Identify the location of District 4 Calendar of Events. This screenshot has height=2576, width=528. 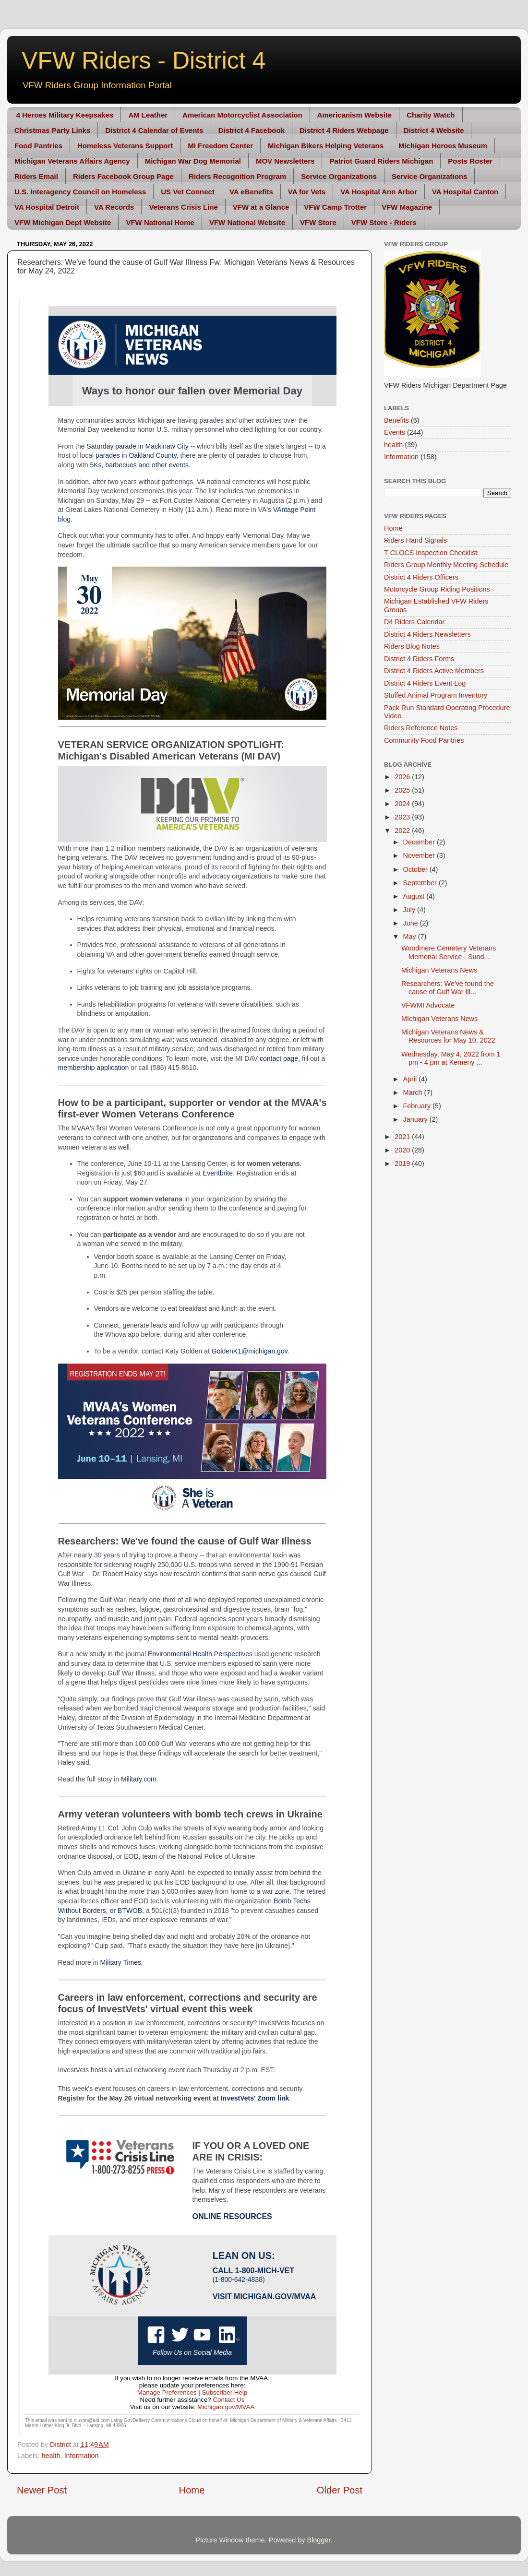
(154, 130).